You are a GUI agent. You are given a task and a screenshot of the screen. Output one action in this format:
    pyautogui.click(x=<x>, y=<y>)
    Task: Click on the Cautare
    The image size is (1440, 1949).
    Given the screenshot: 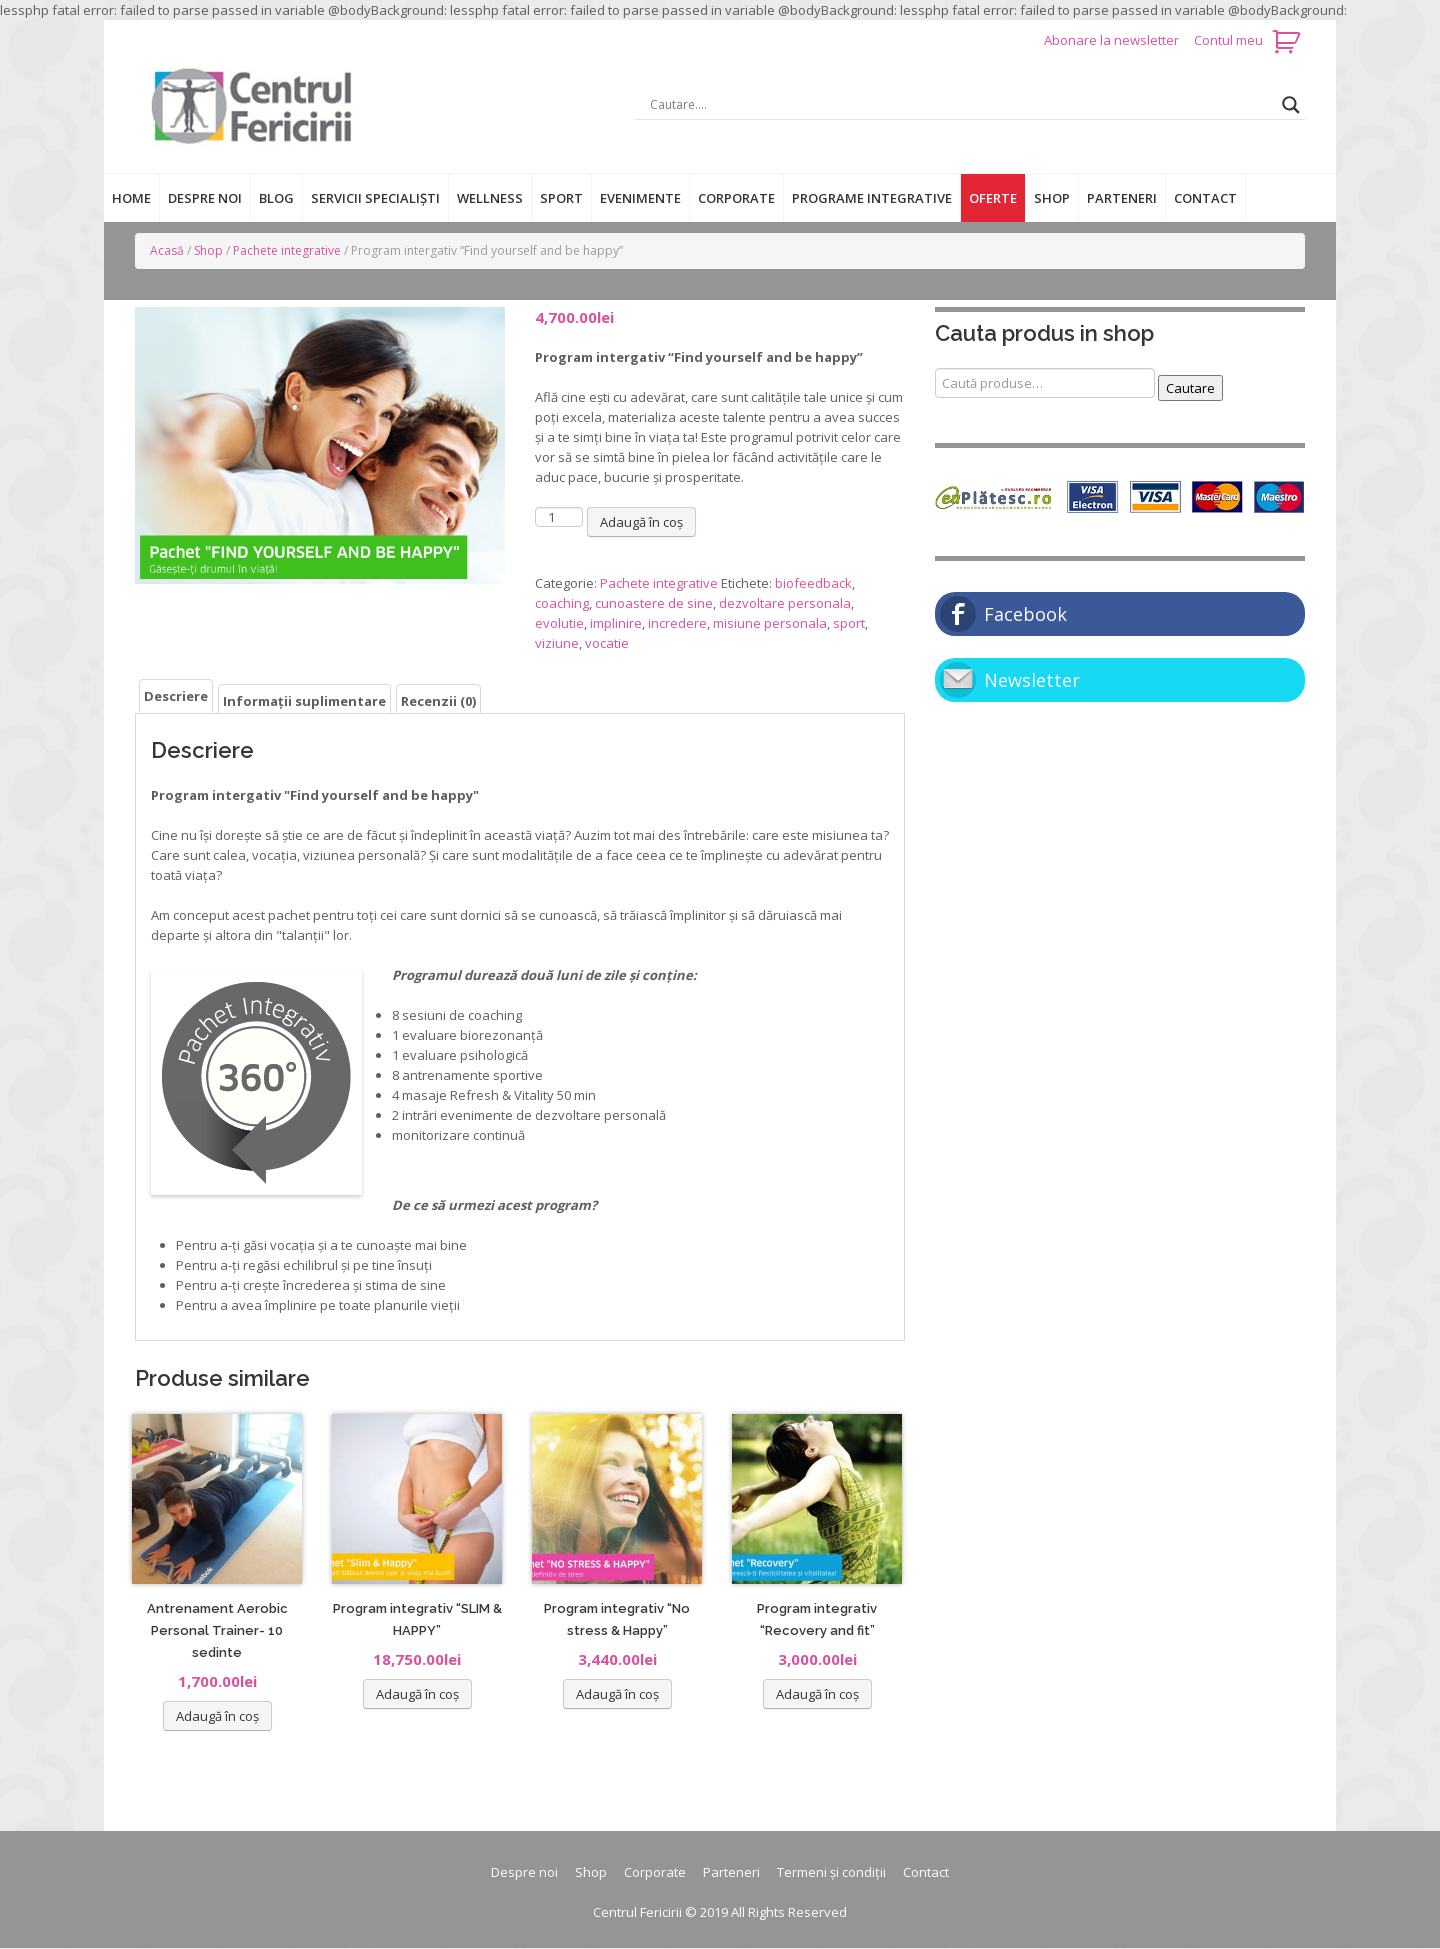 What is the action you would take?
    pyautogui.click(x=1190, y=388)
    